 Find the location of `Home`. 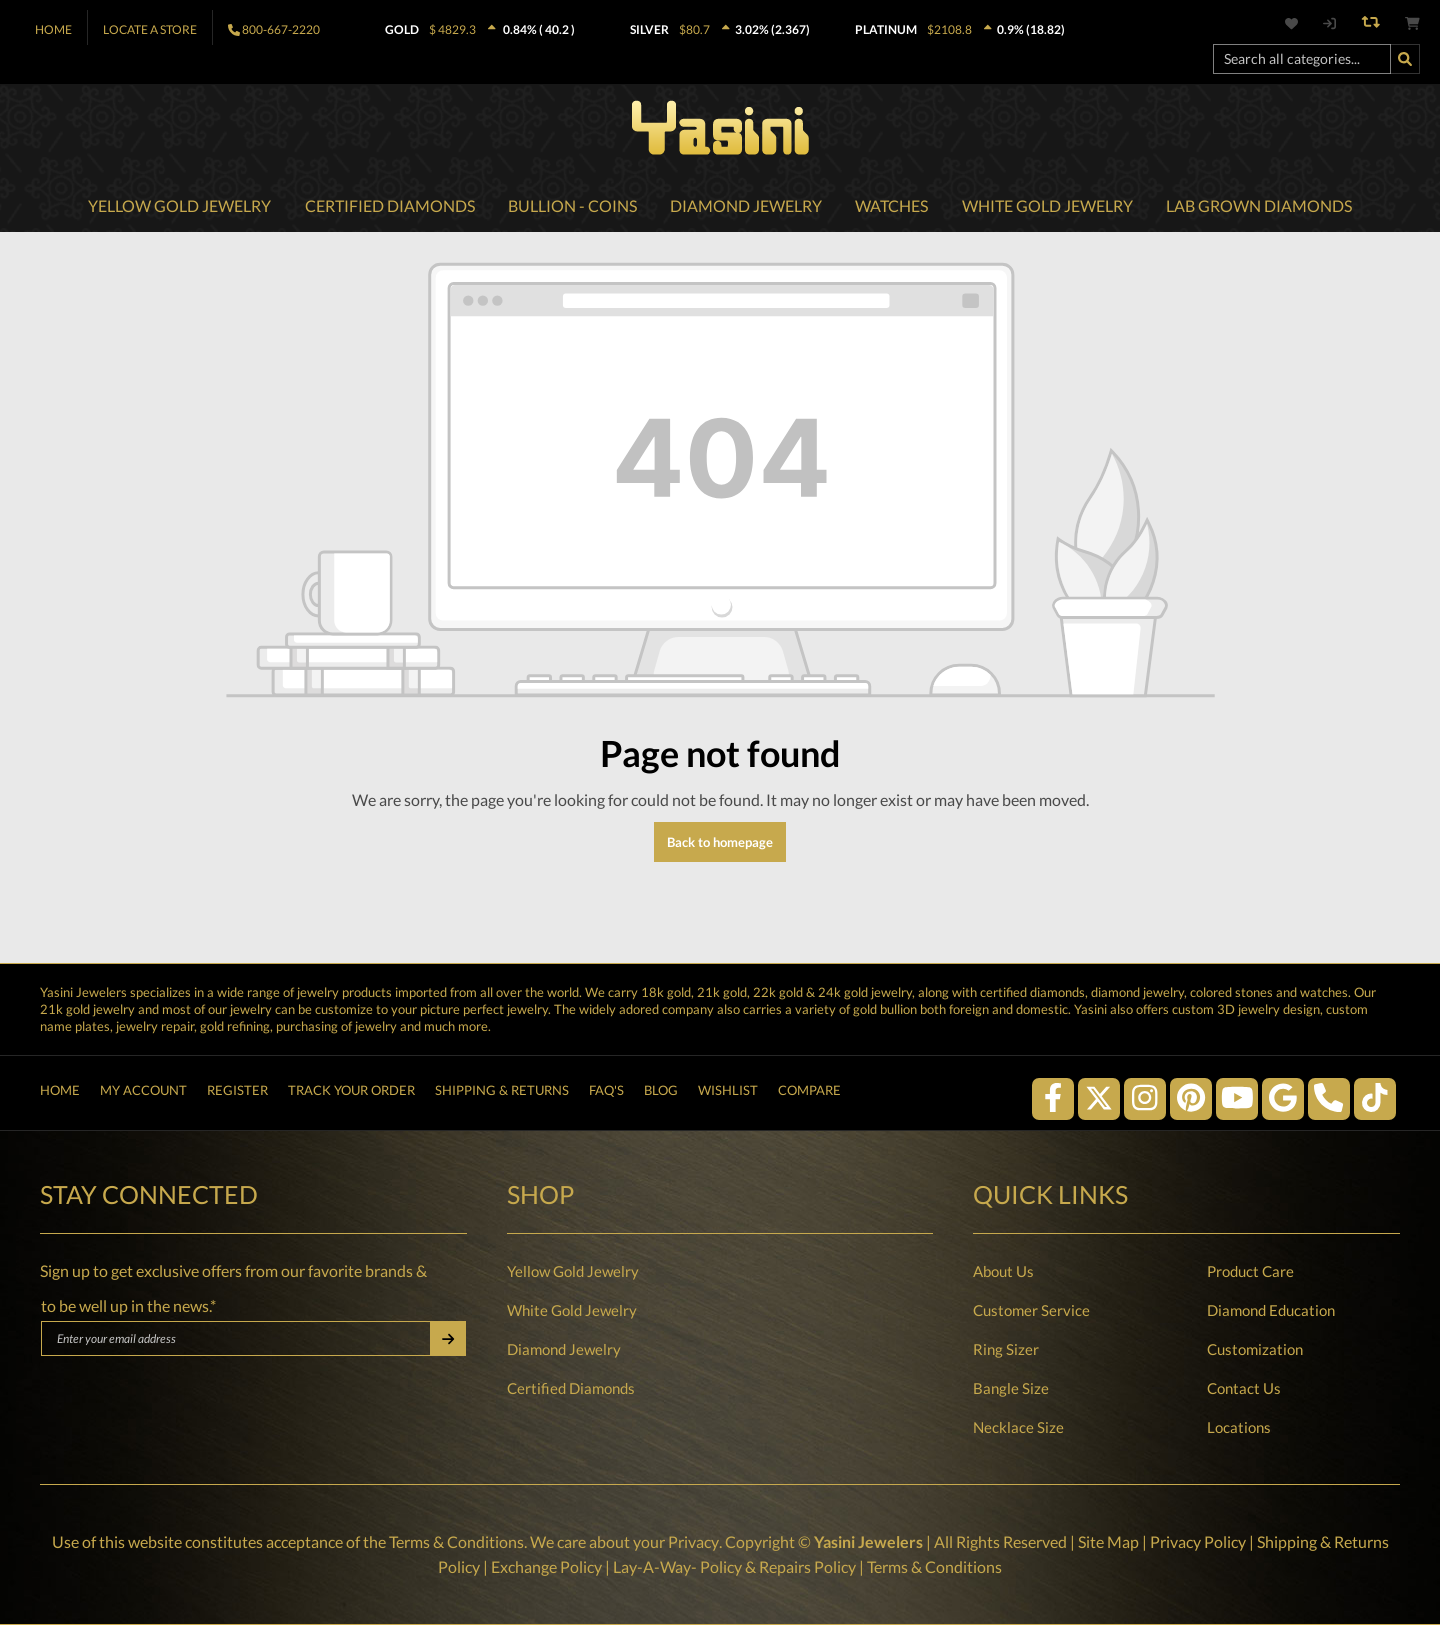

Home is located at coordinates (53, 29).